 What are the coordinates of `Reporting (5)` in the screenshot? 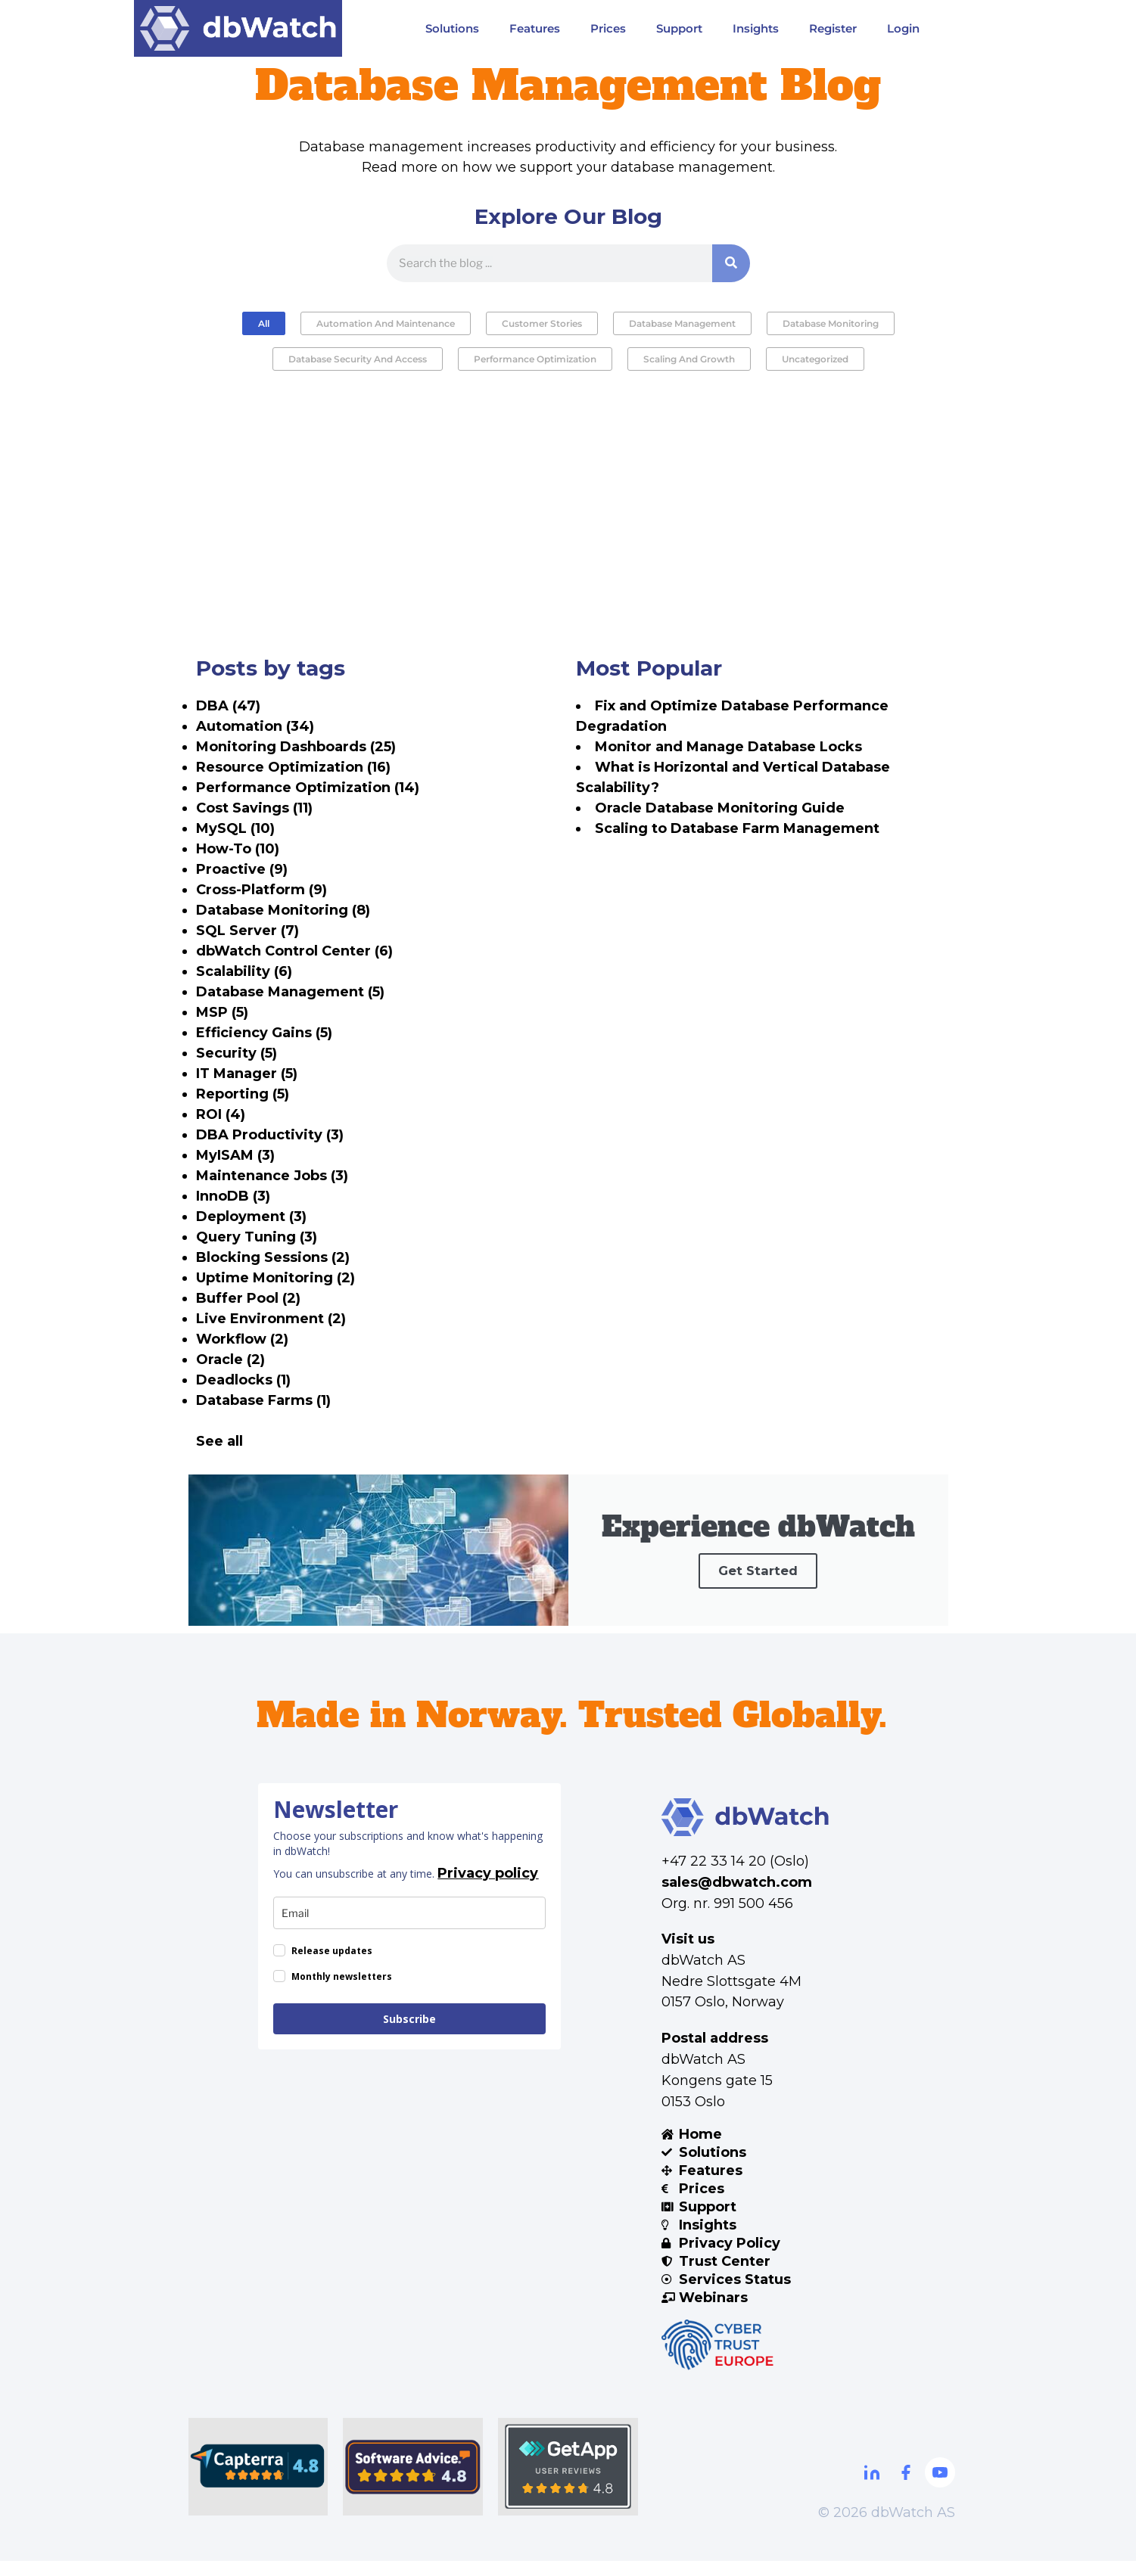 It's located at (242, 1094).